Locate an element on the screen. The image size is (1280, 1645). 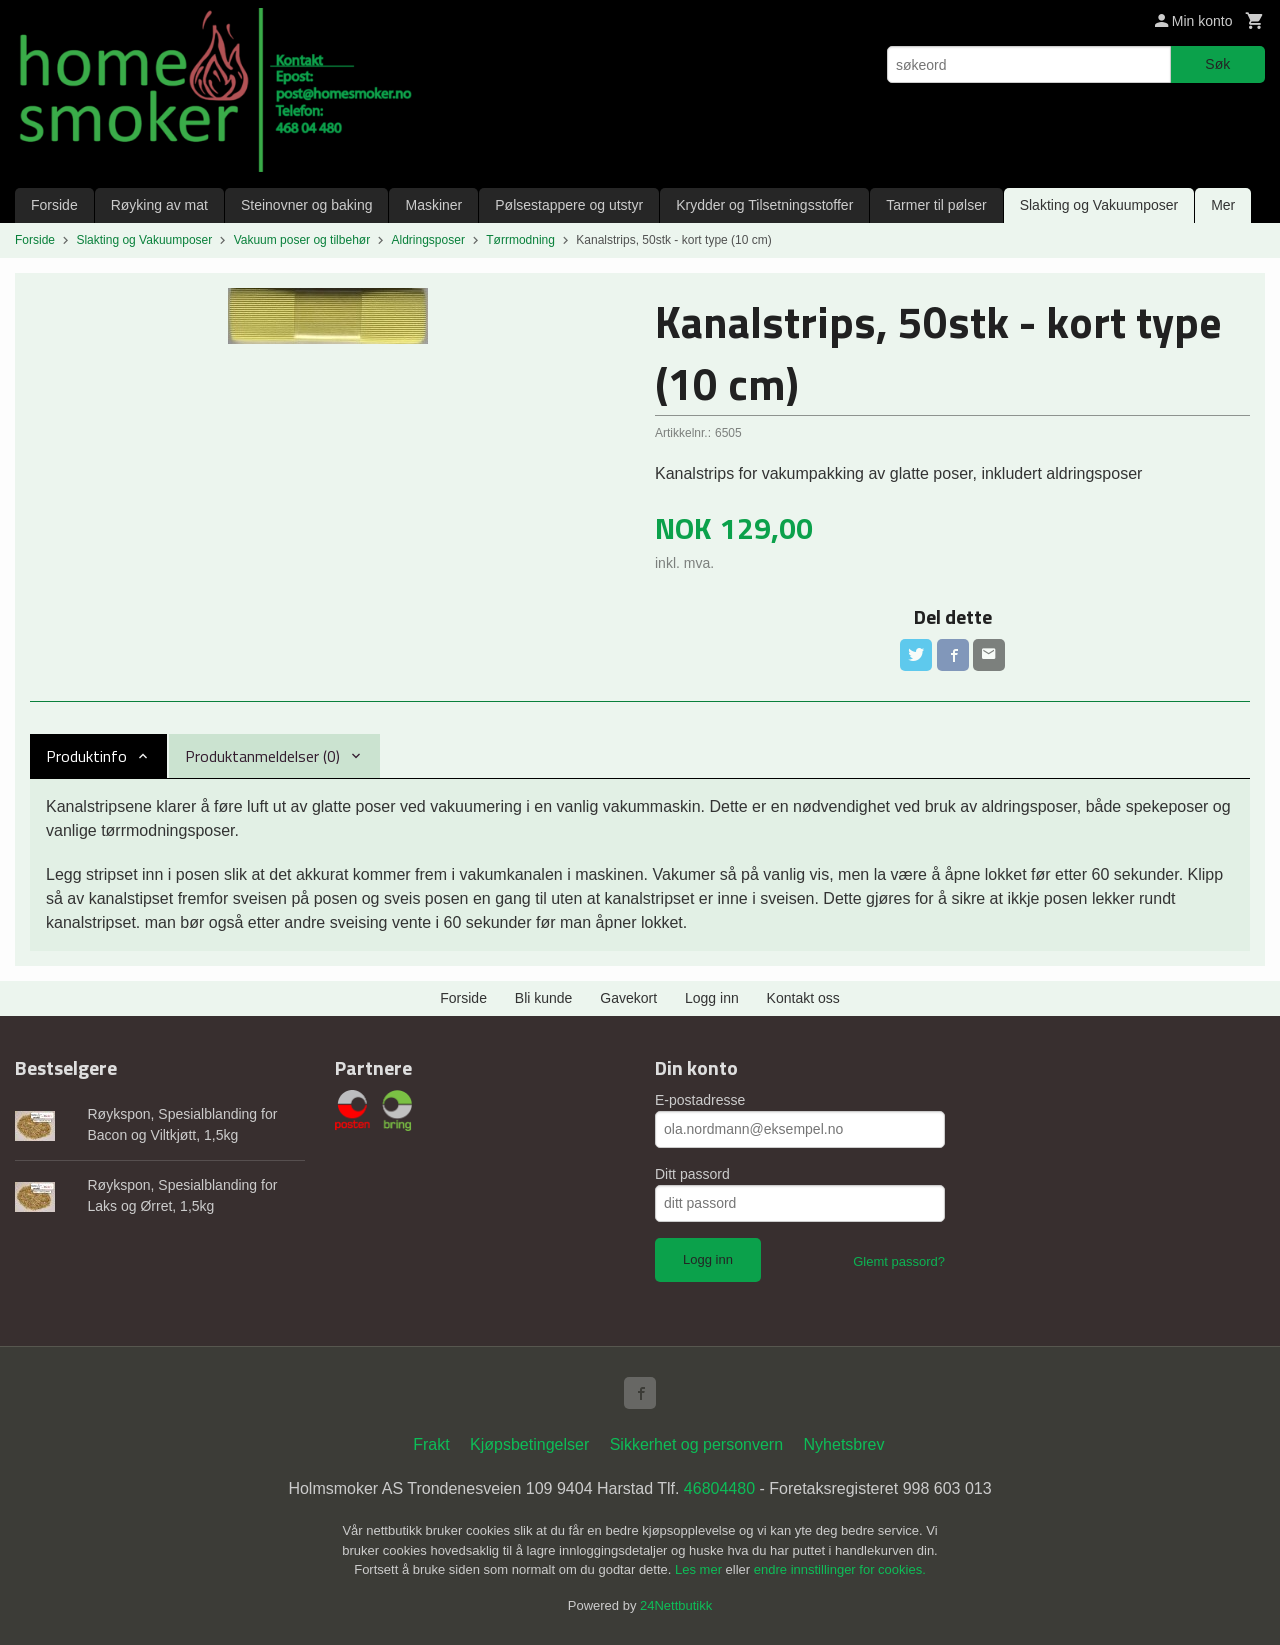
endre innstillinger for cookies. is located at coordinates (840, 1569).